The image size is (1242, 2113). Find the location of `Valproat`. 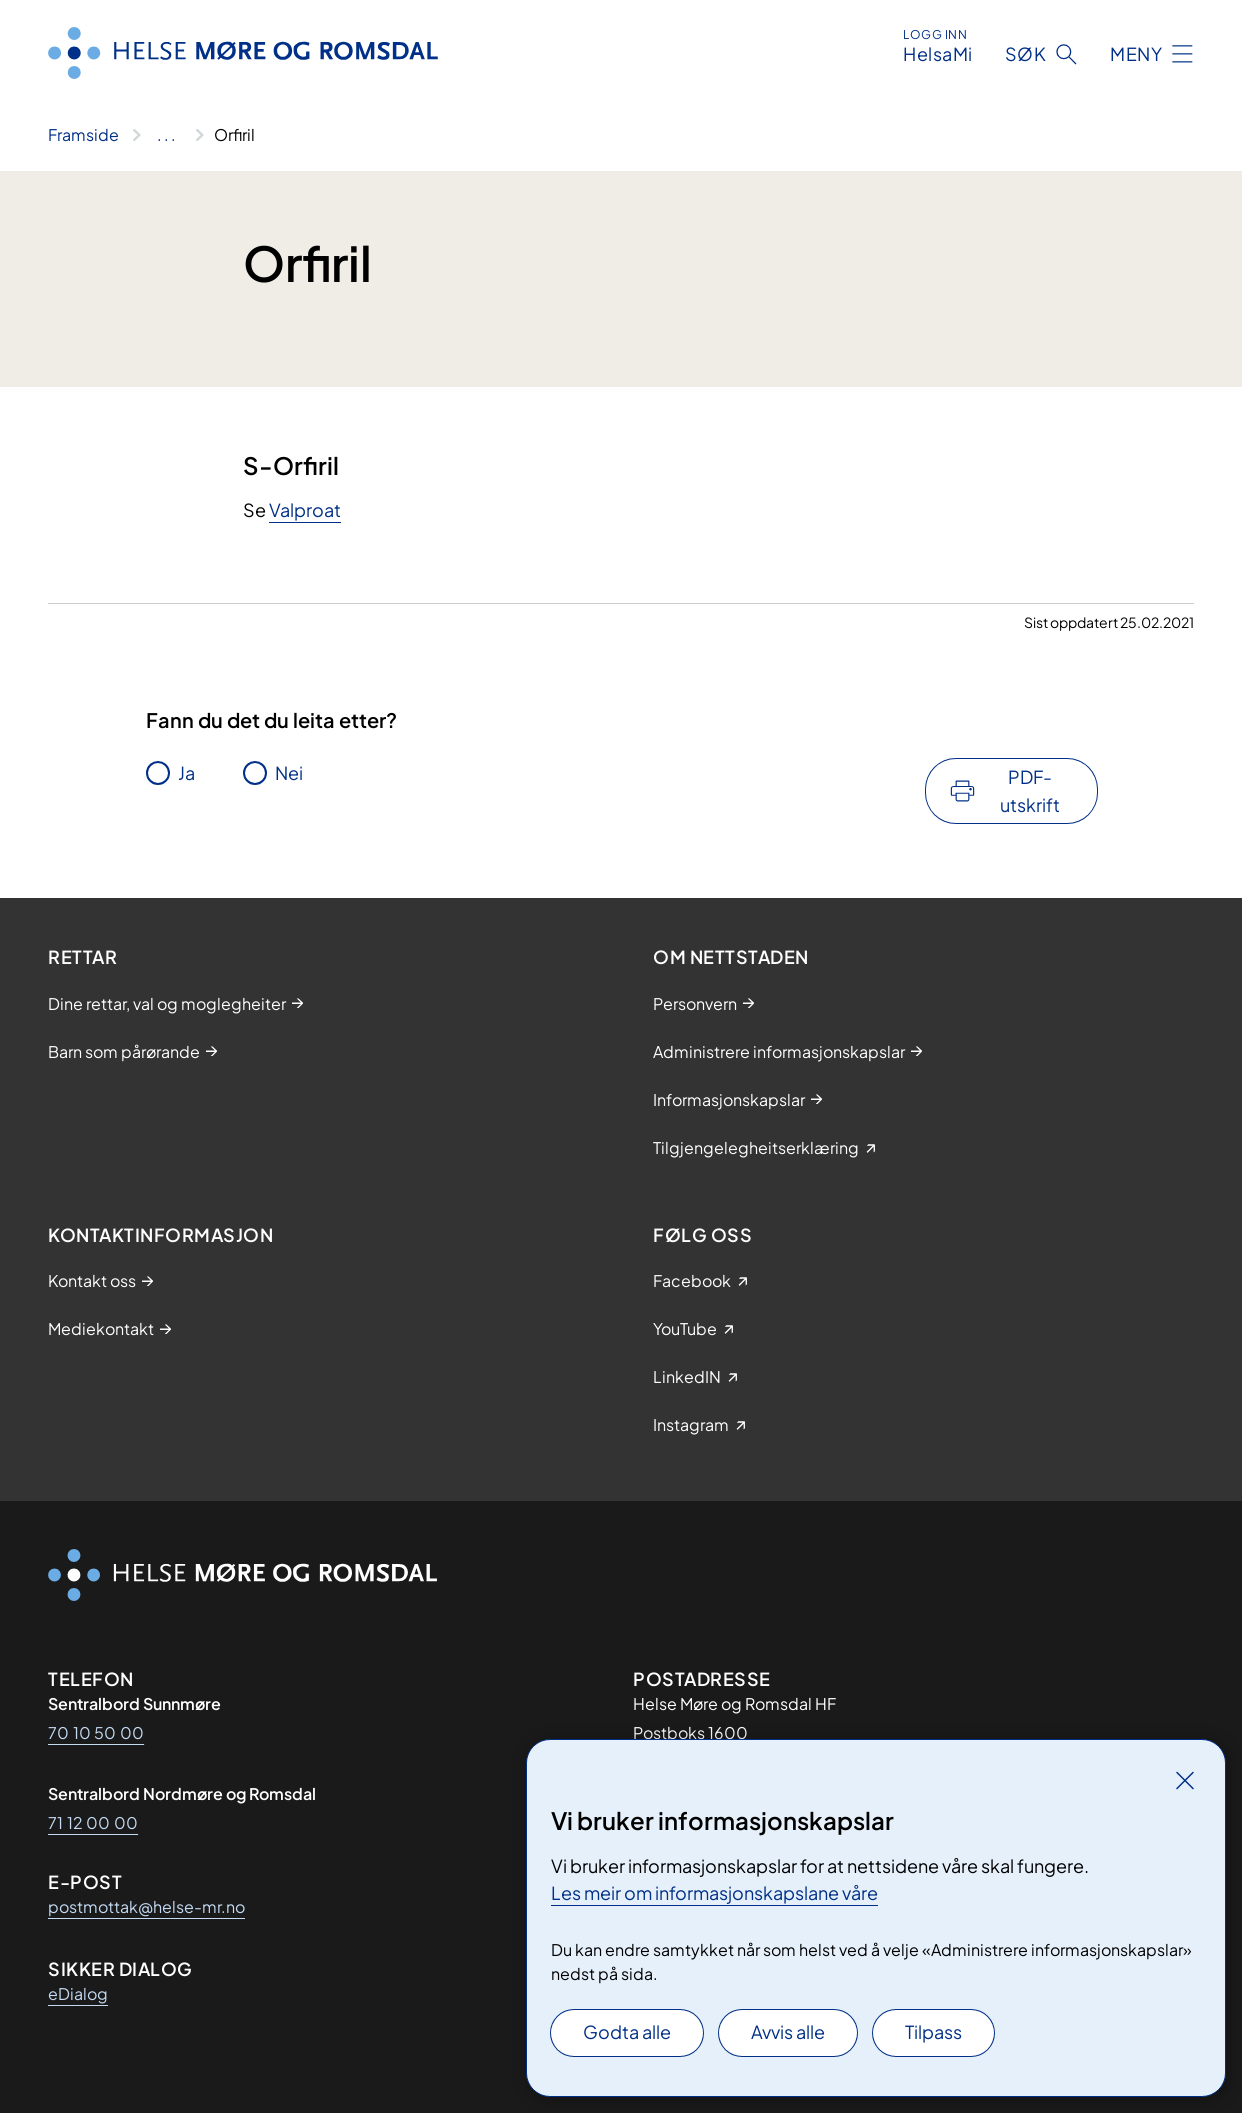

Valproat is located at coordinates (305, 509).